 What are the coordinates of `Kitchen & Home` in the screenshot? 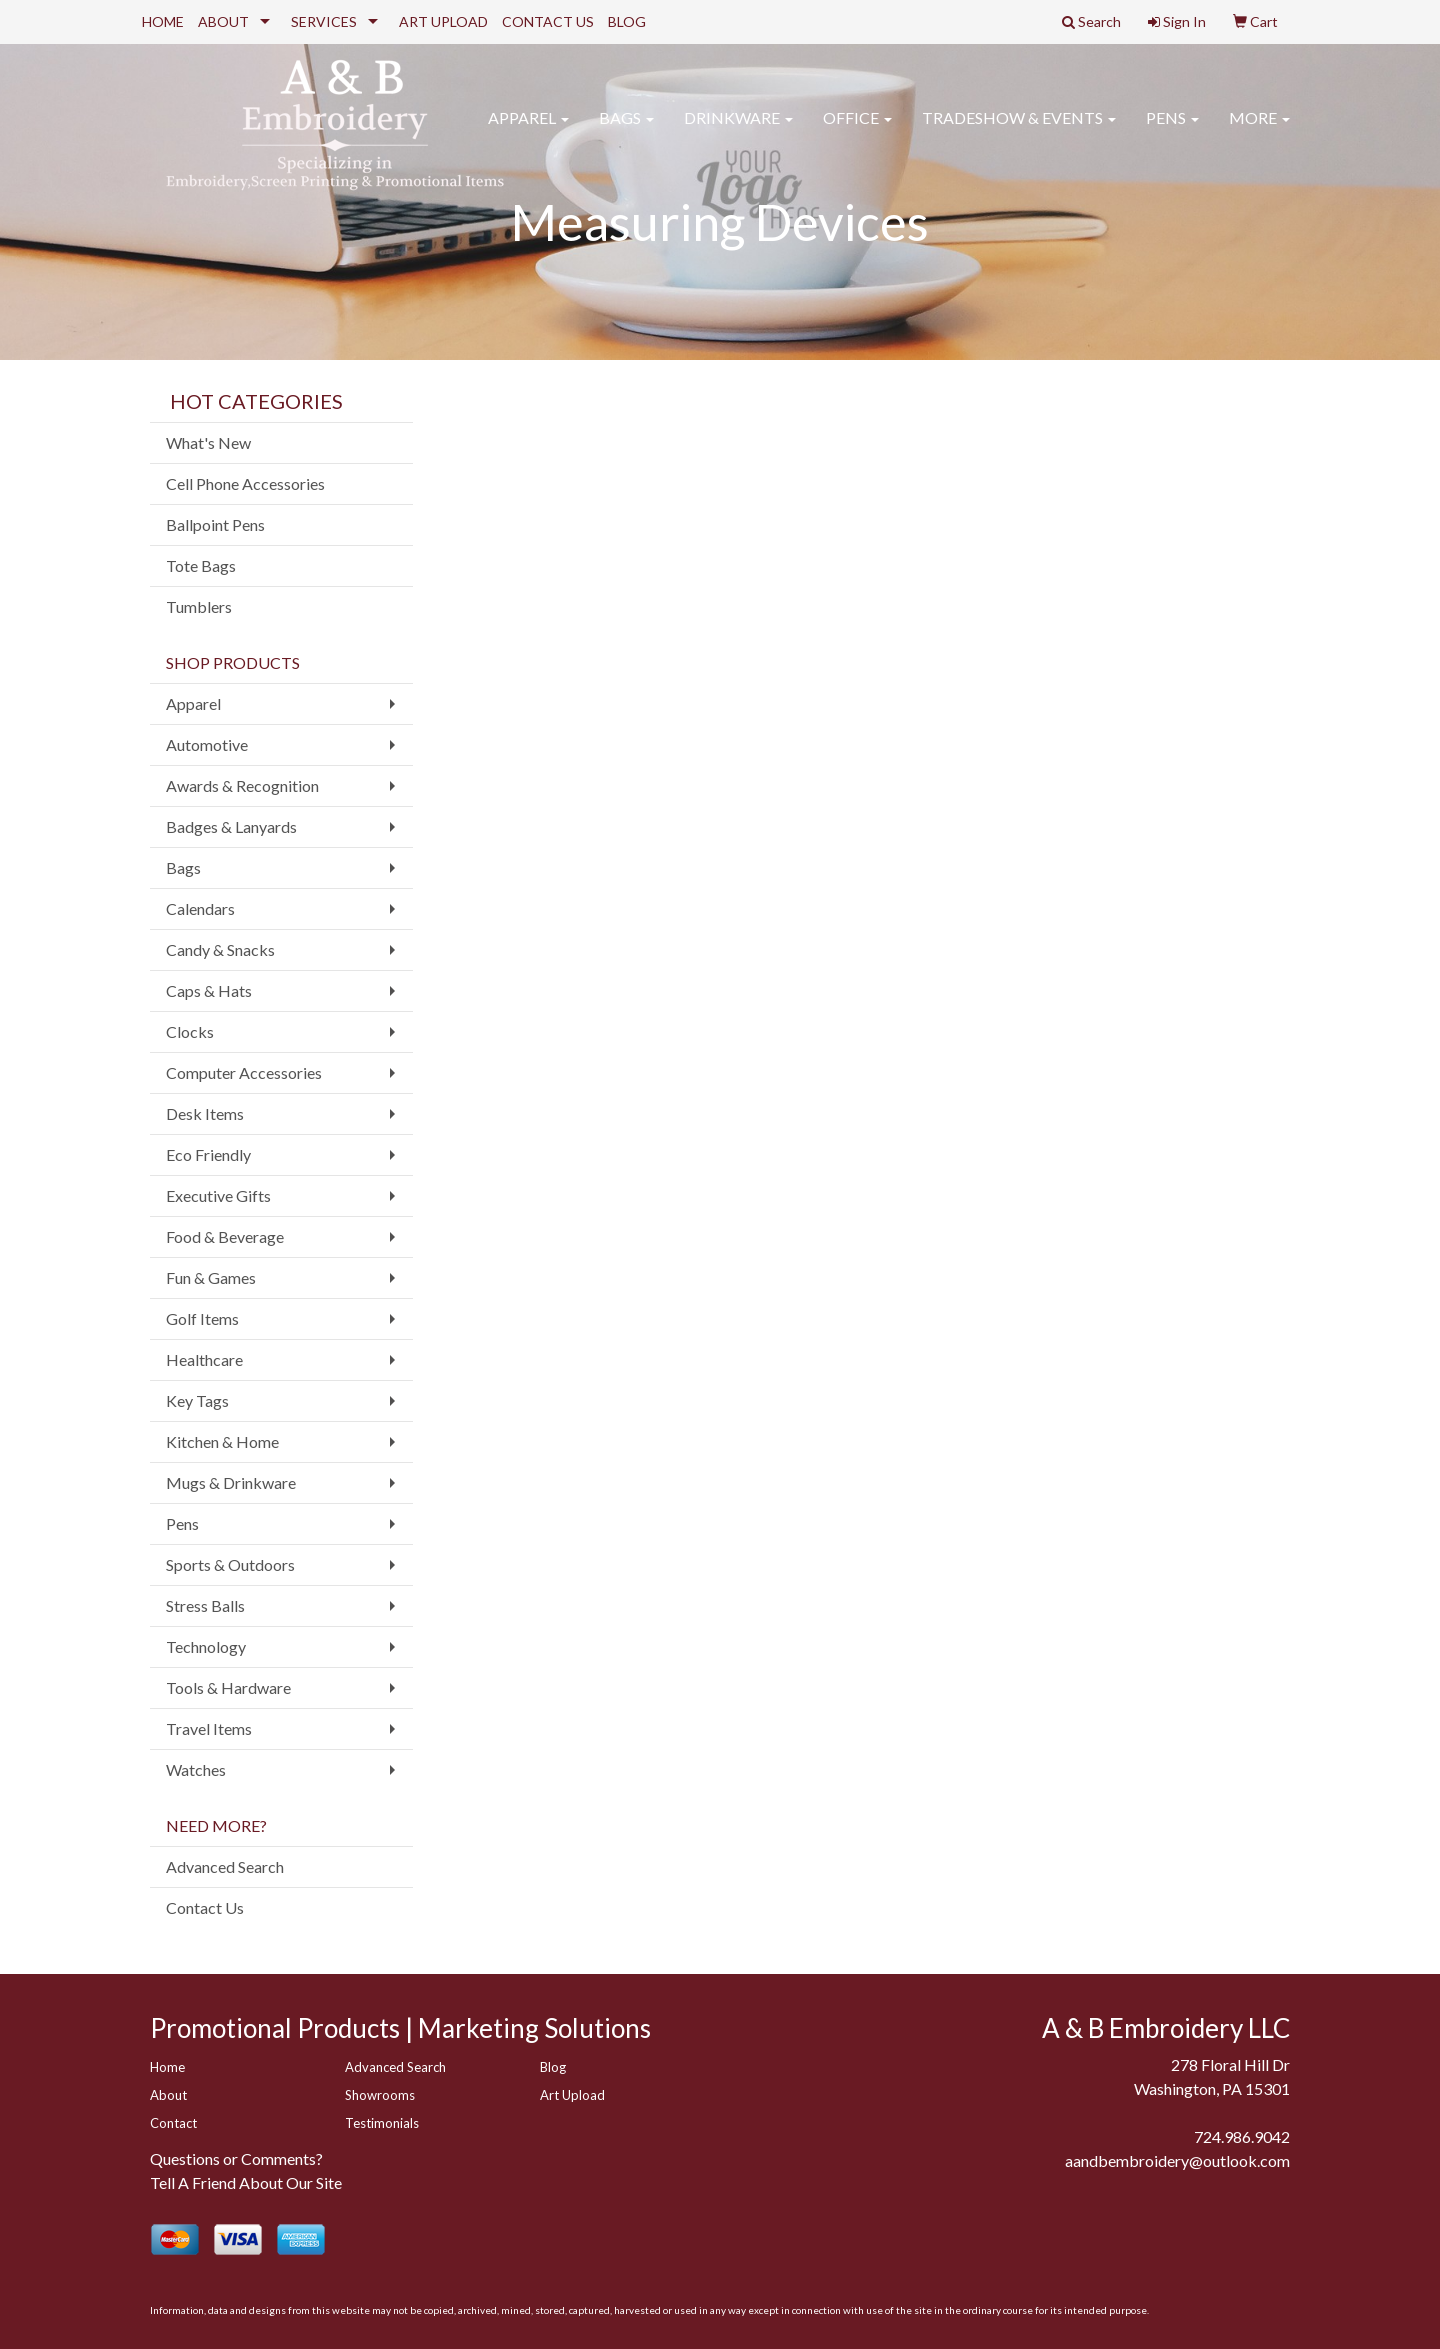 It's located at (222, 1441).